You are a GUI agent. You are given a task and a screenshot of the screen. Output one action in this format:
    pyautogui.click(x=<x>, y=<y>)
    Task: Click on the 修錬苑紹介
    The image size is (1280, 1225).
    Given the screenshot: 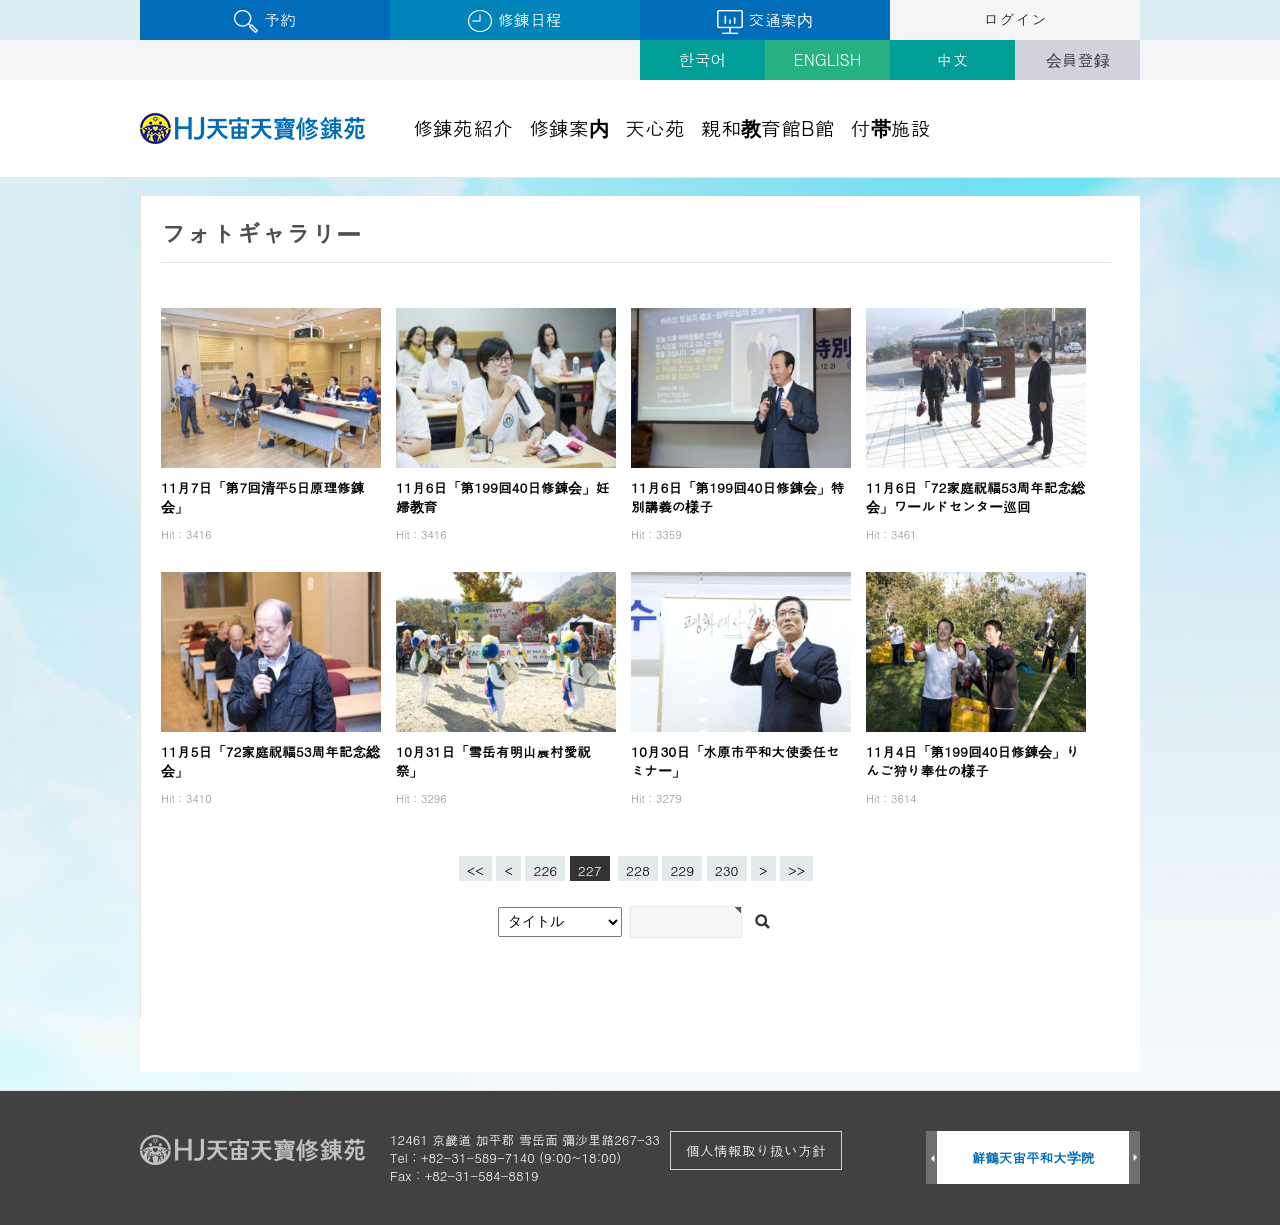 What is the action you would take?
    pyautogui.click(x=463, y=127)
    